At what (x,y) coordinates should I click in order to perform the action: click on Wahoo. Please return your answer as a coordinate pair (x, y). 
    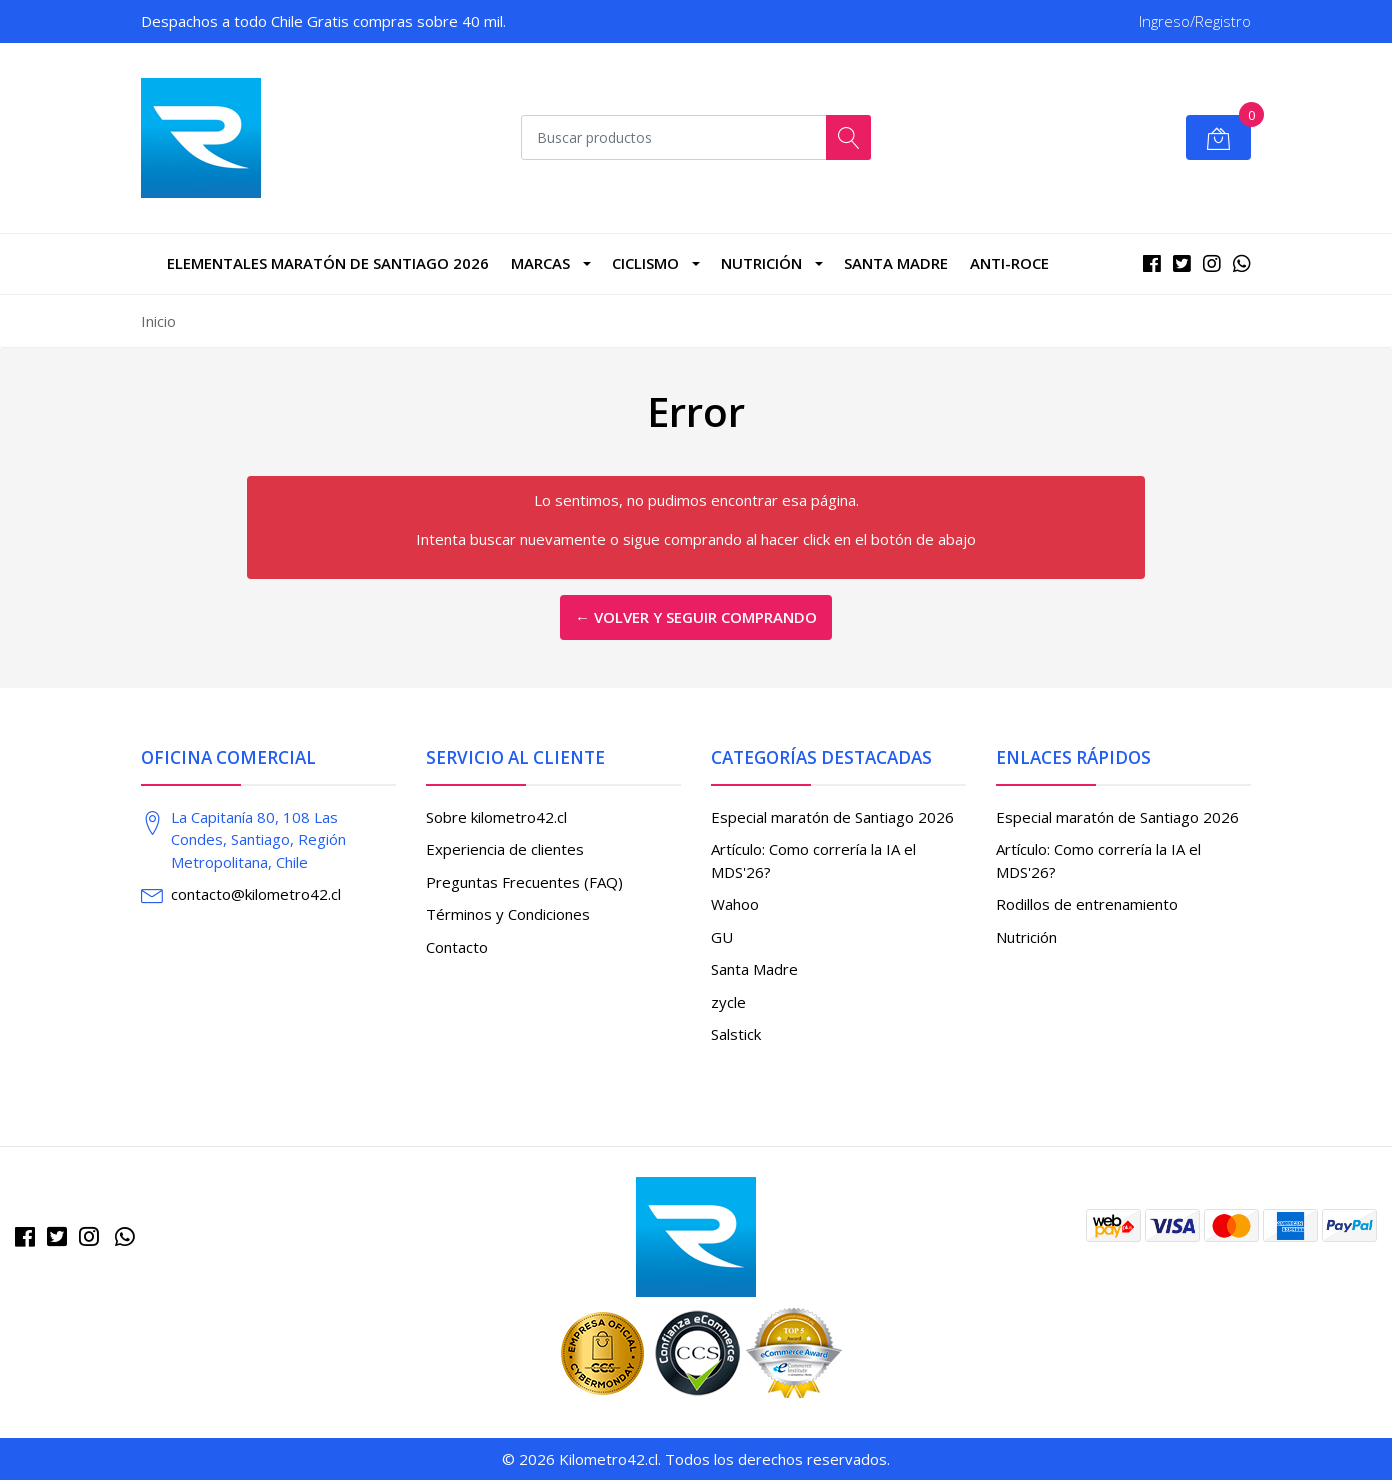
    Looking at the image, I should click on (735, 904).